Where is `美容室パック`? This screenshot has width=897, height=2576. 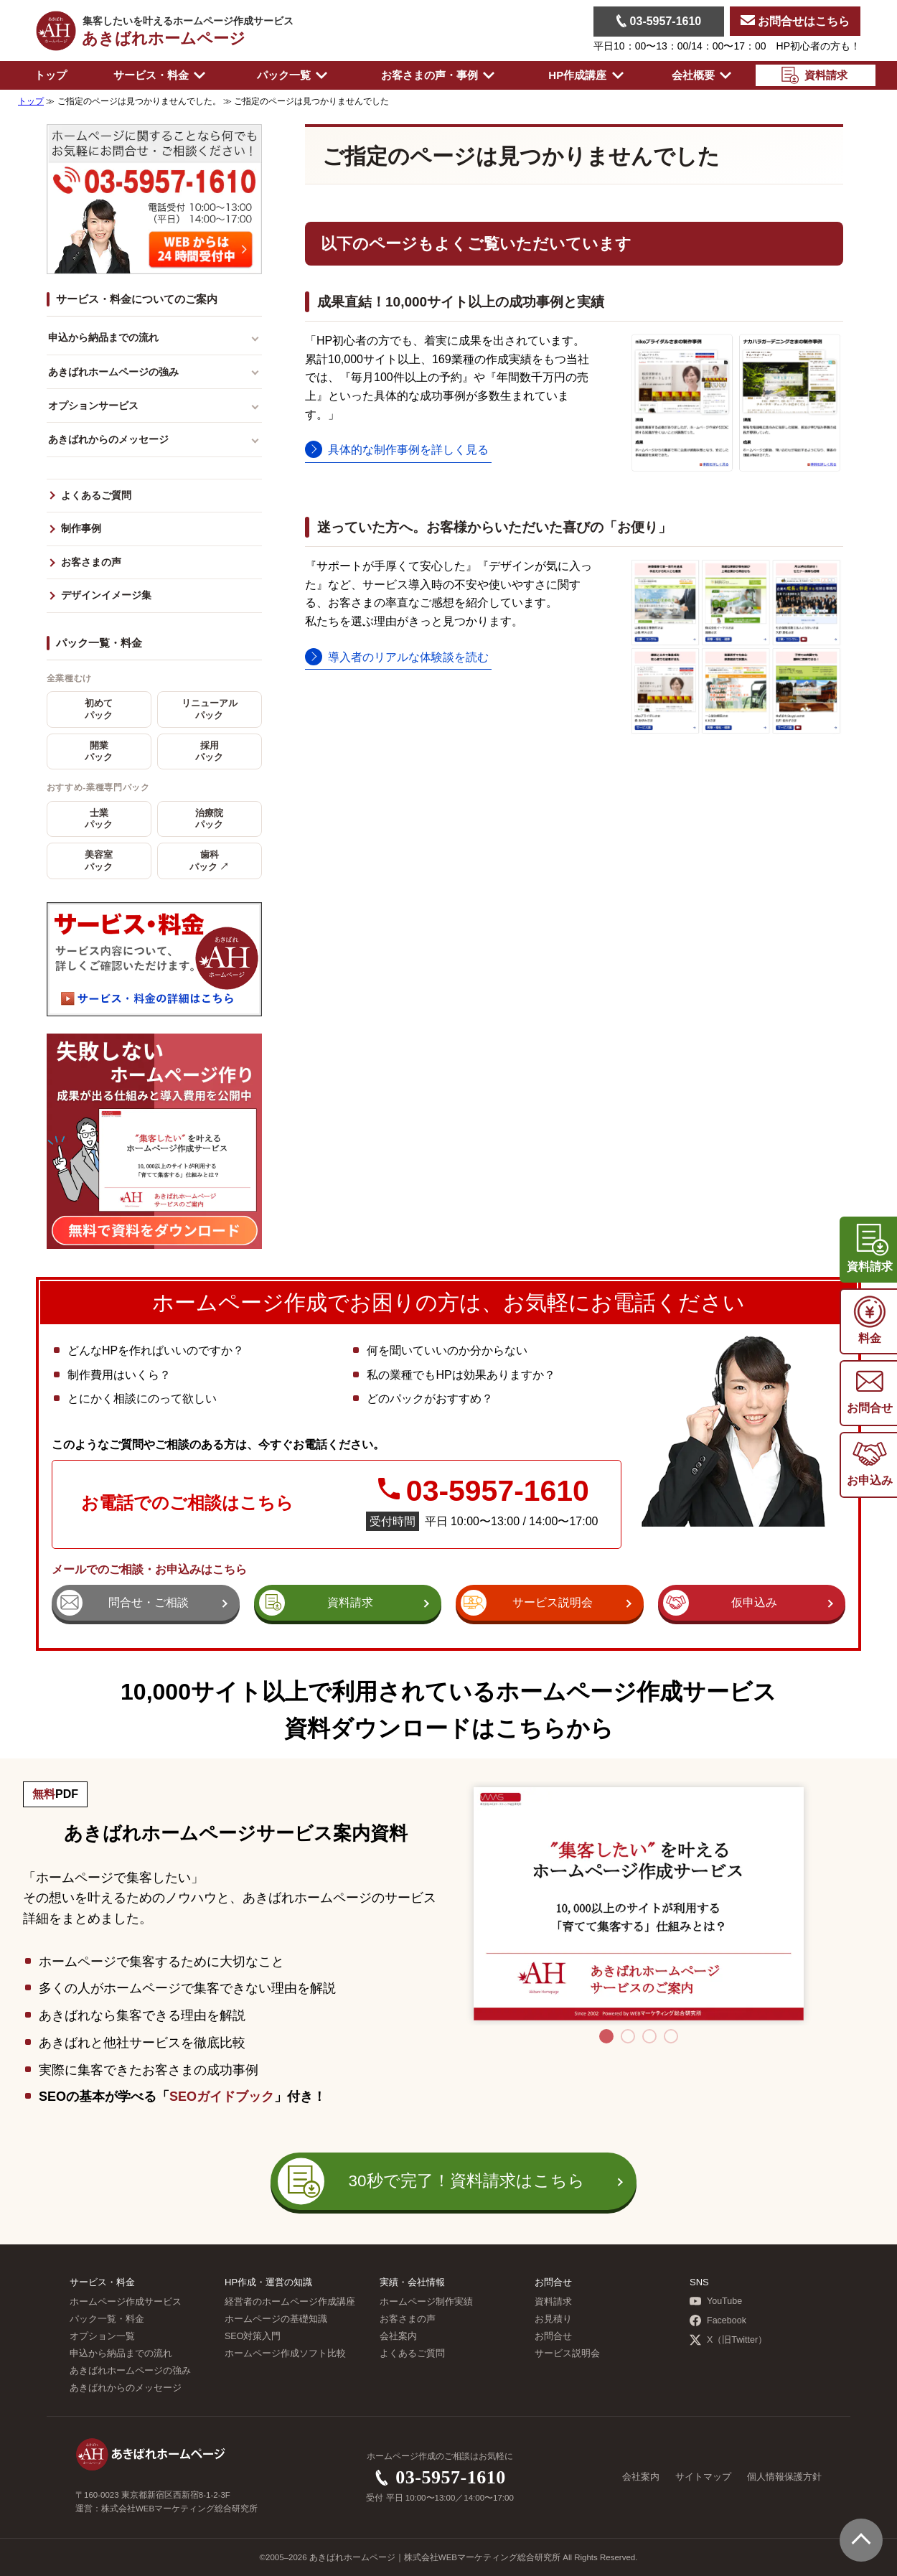 美容室パック is located at coordinates (99, 860).